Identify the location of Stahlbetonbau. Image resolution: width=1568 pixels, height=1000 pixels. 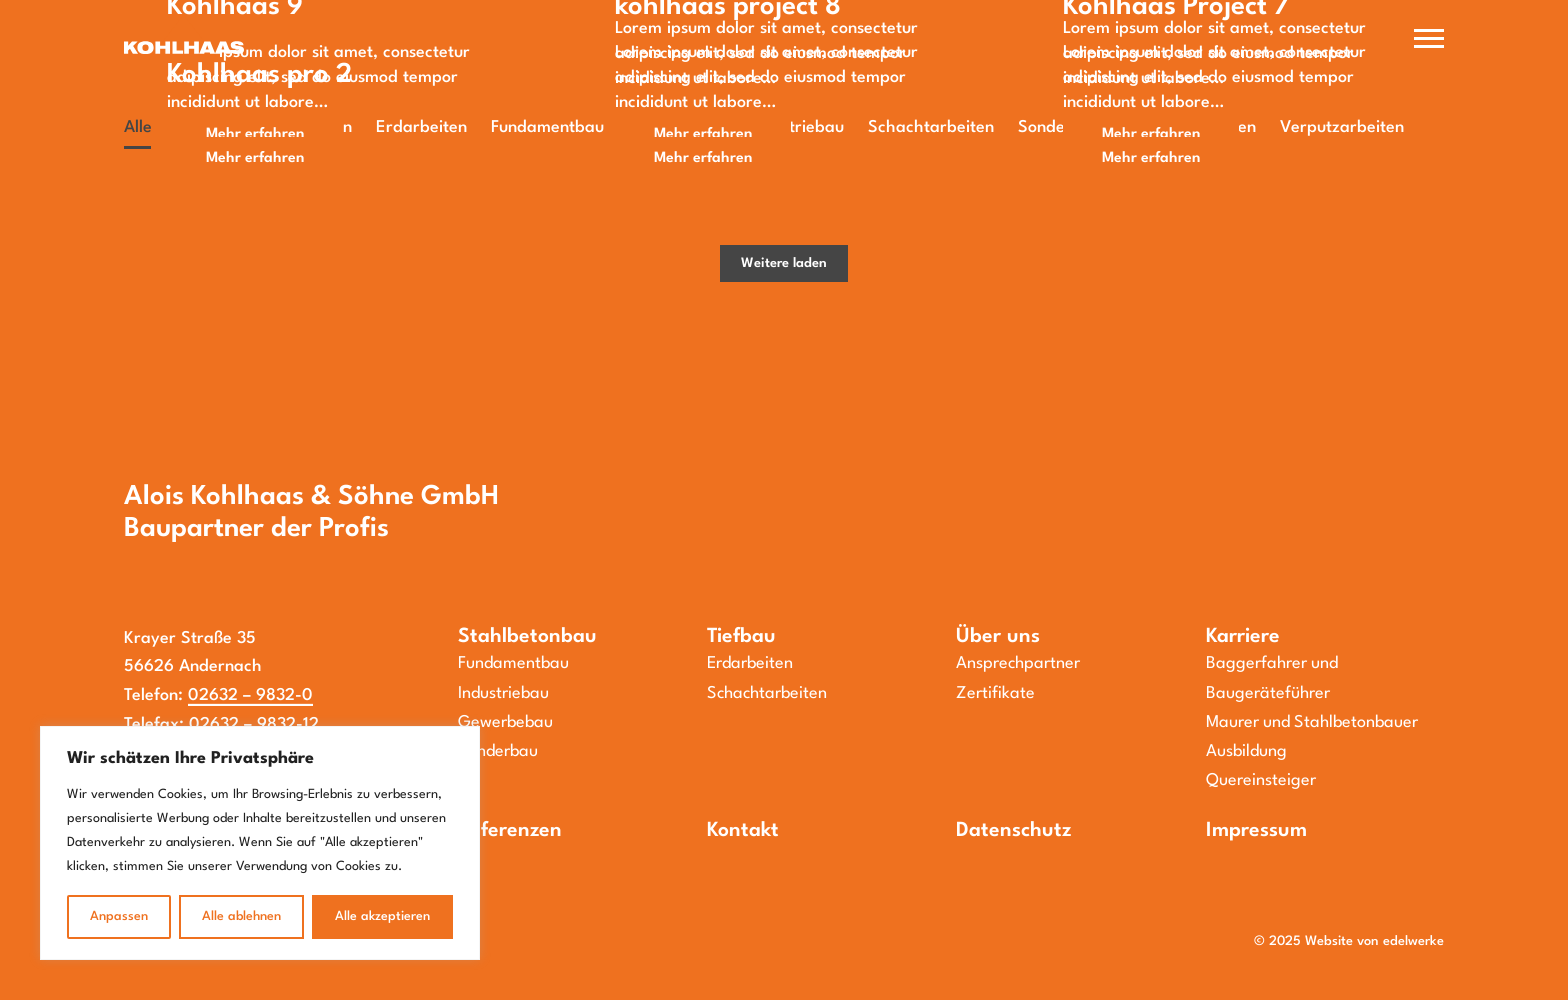
(527, 637).